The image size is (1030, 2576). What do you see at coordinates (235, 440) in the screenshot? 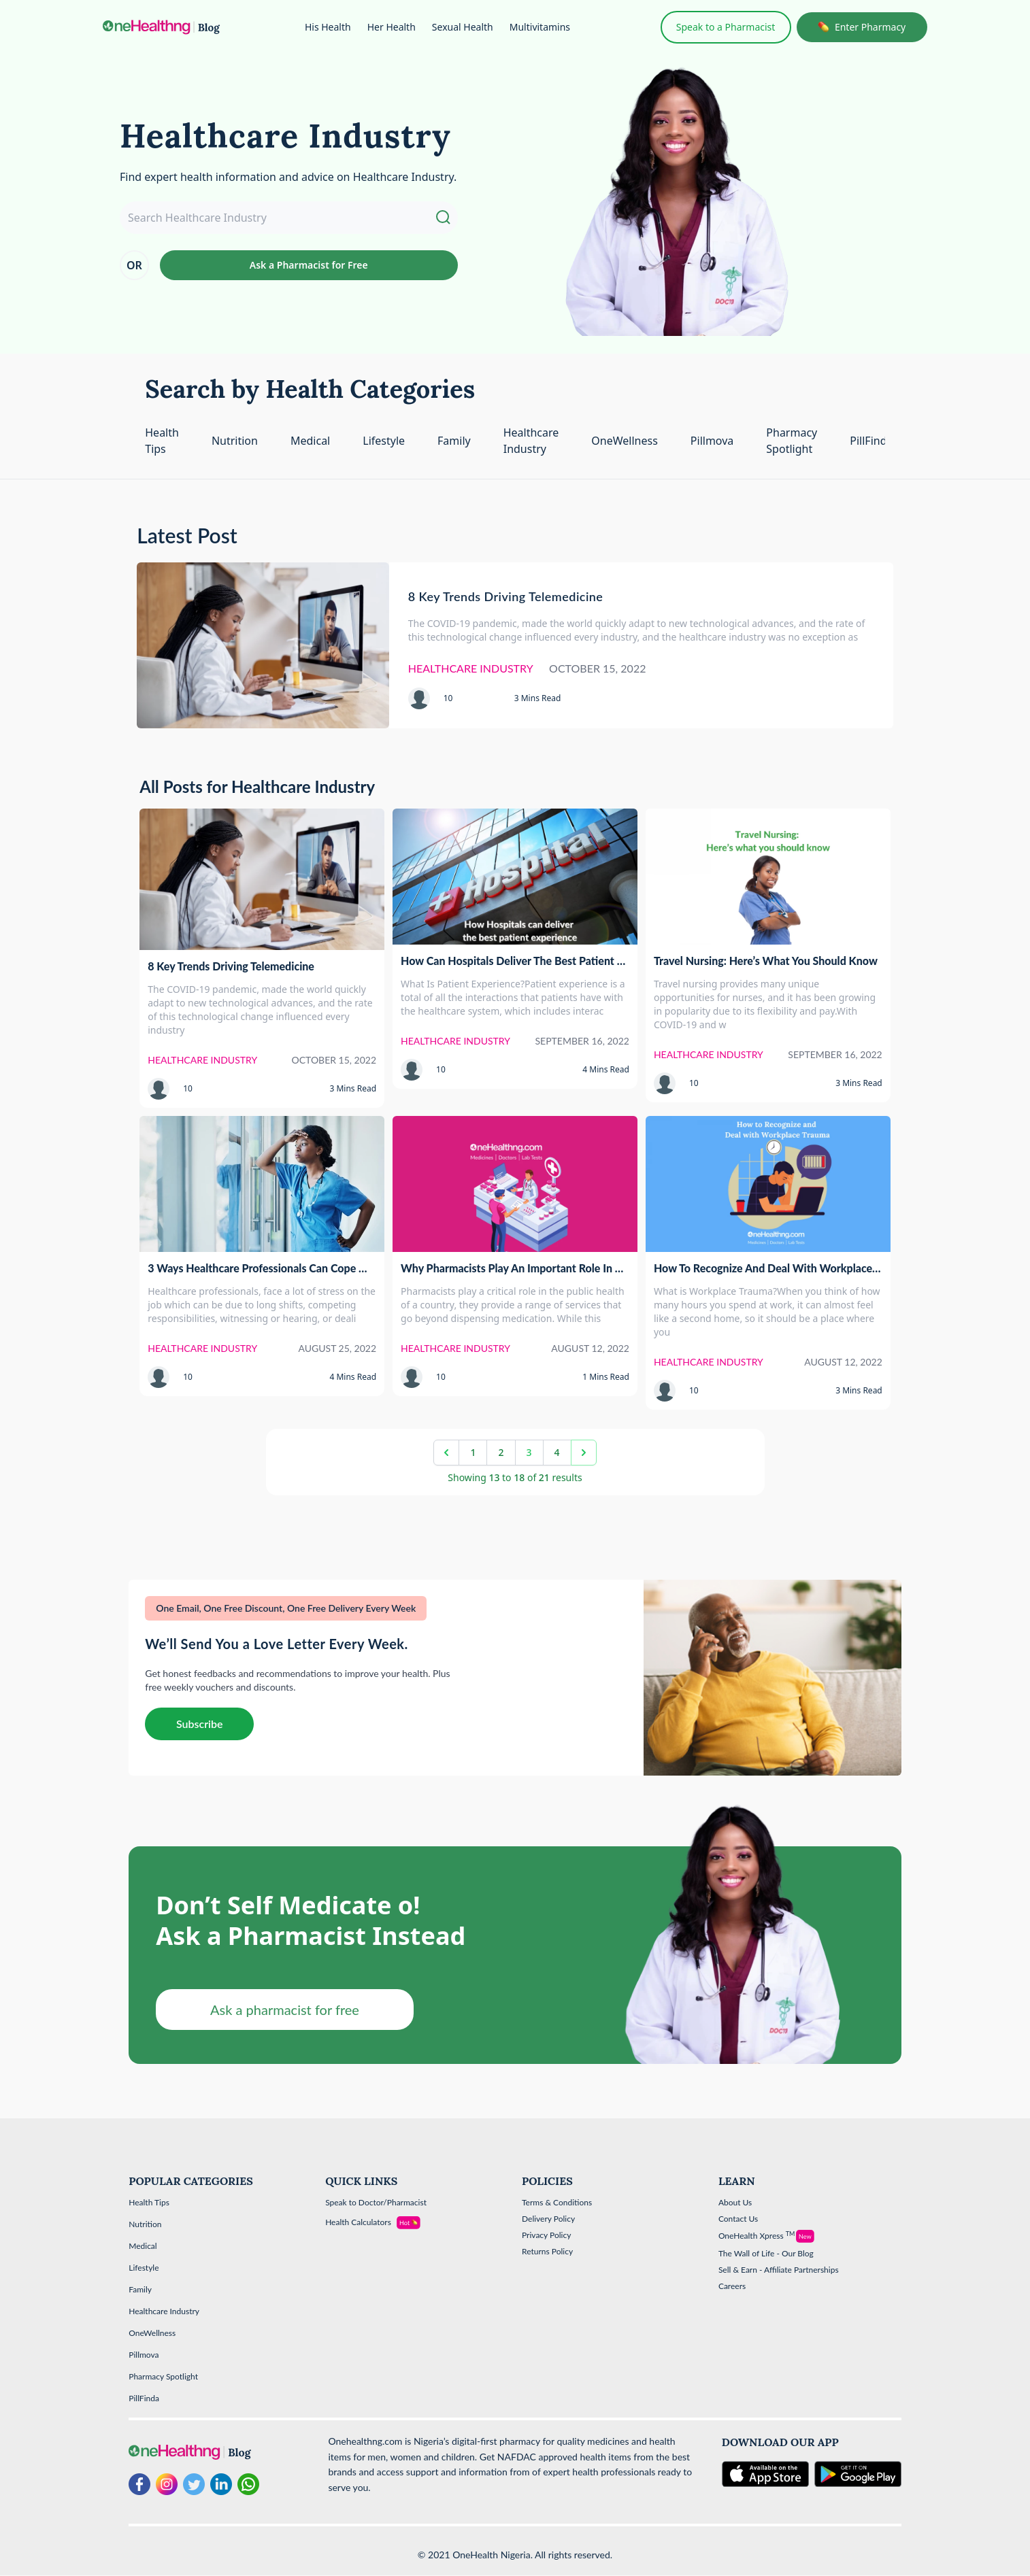
I see `Nutrition` at bounding box center [235, 440].